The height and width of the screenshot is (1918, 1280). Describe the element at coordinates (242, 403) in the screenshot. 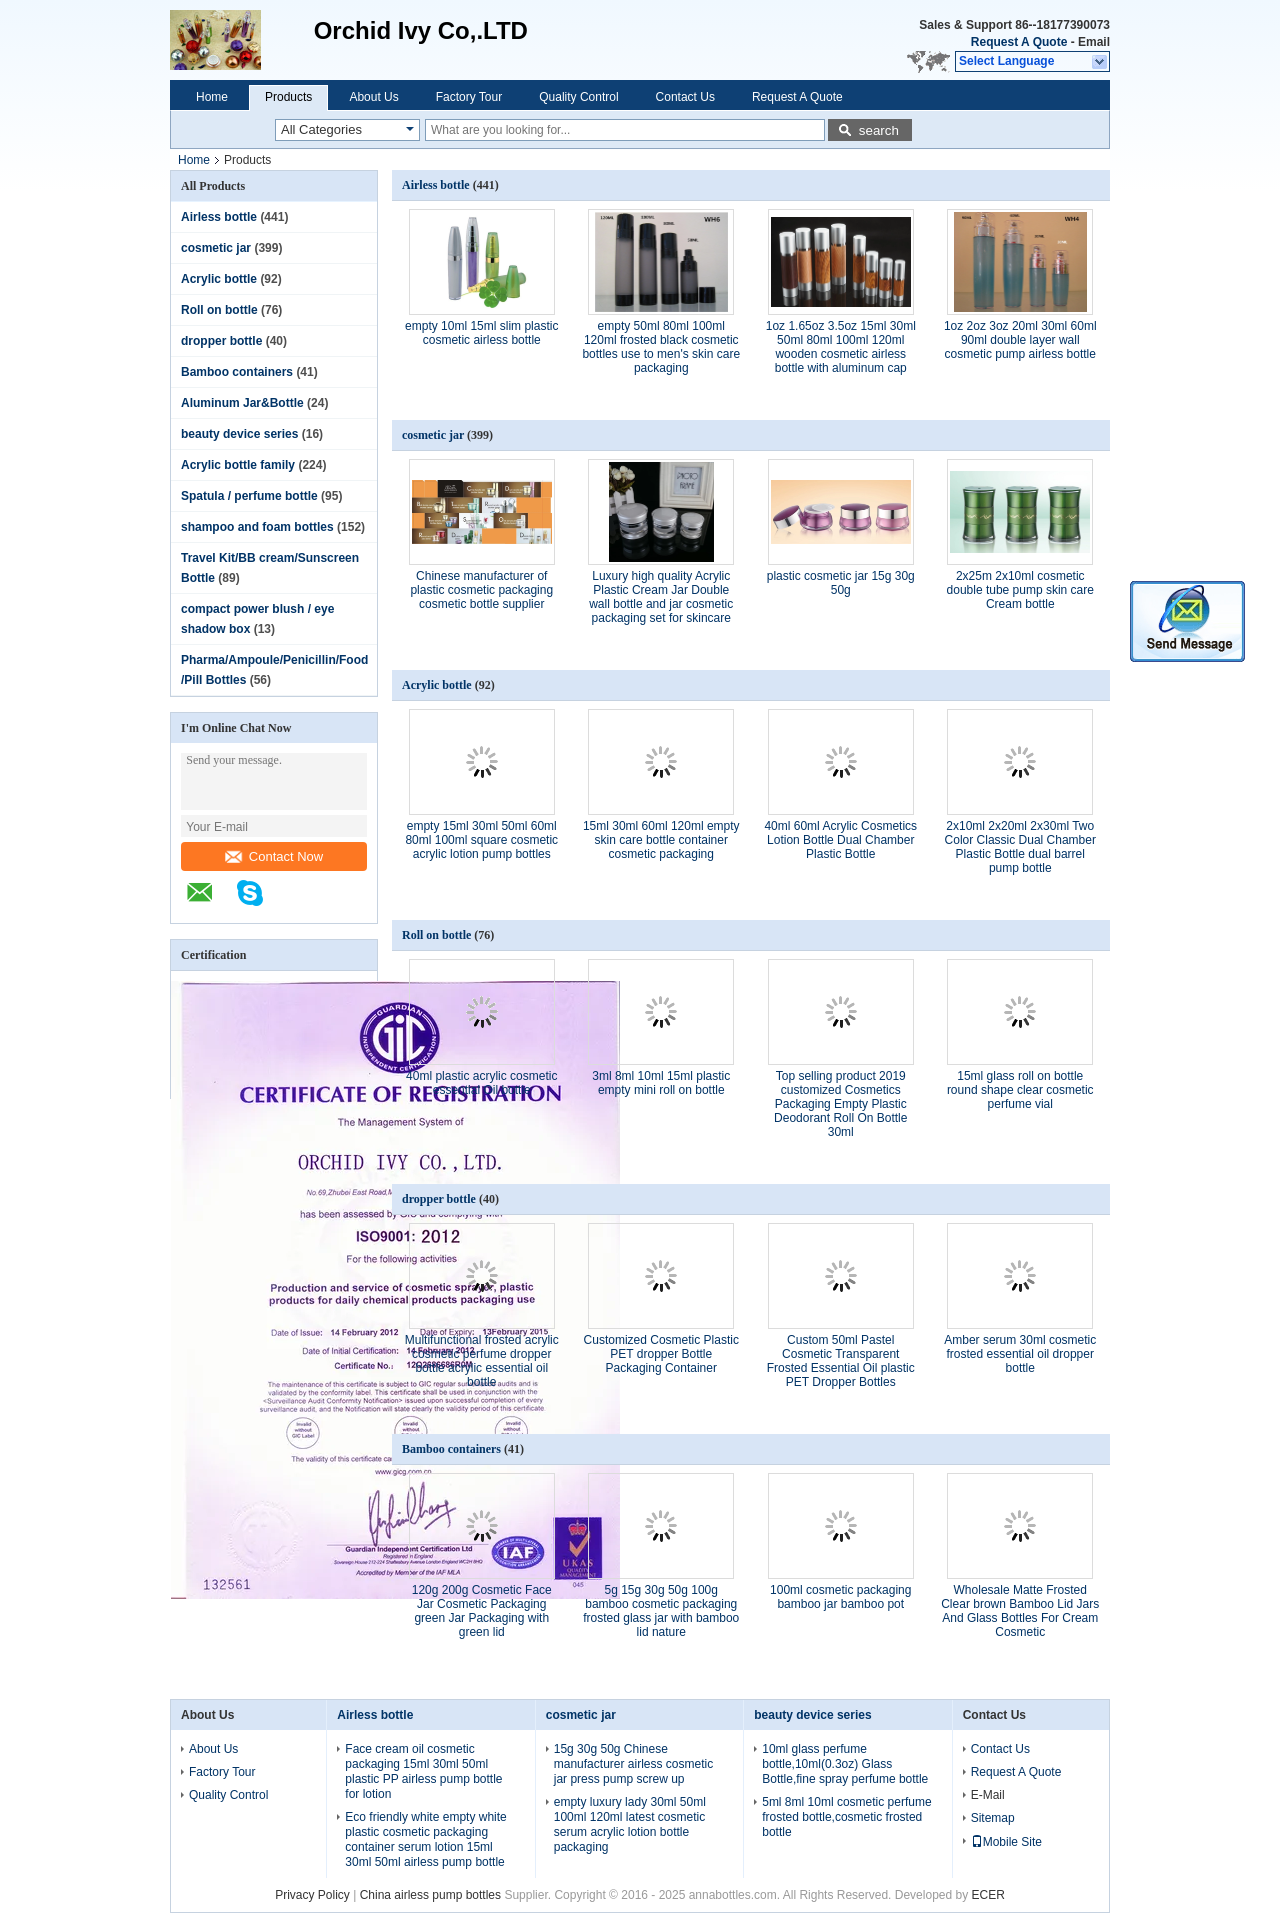

I see `Aluminum Jar&Bottle` at that location.